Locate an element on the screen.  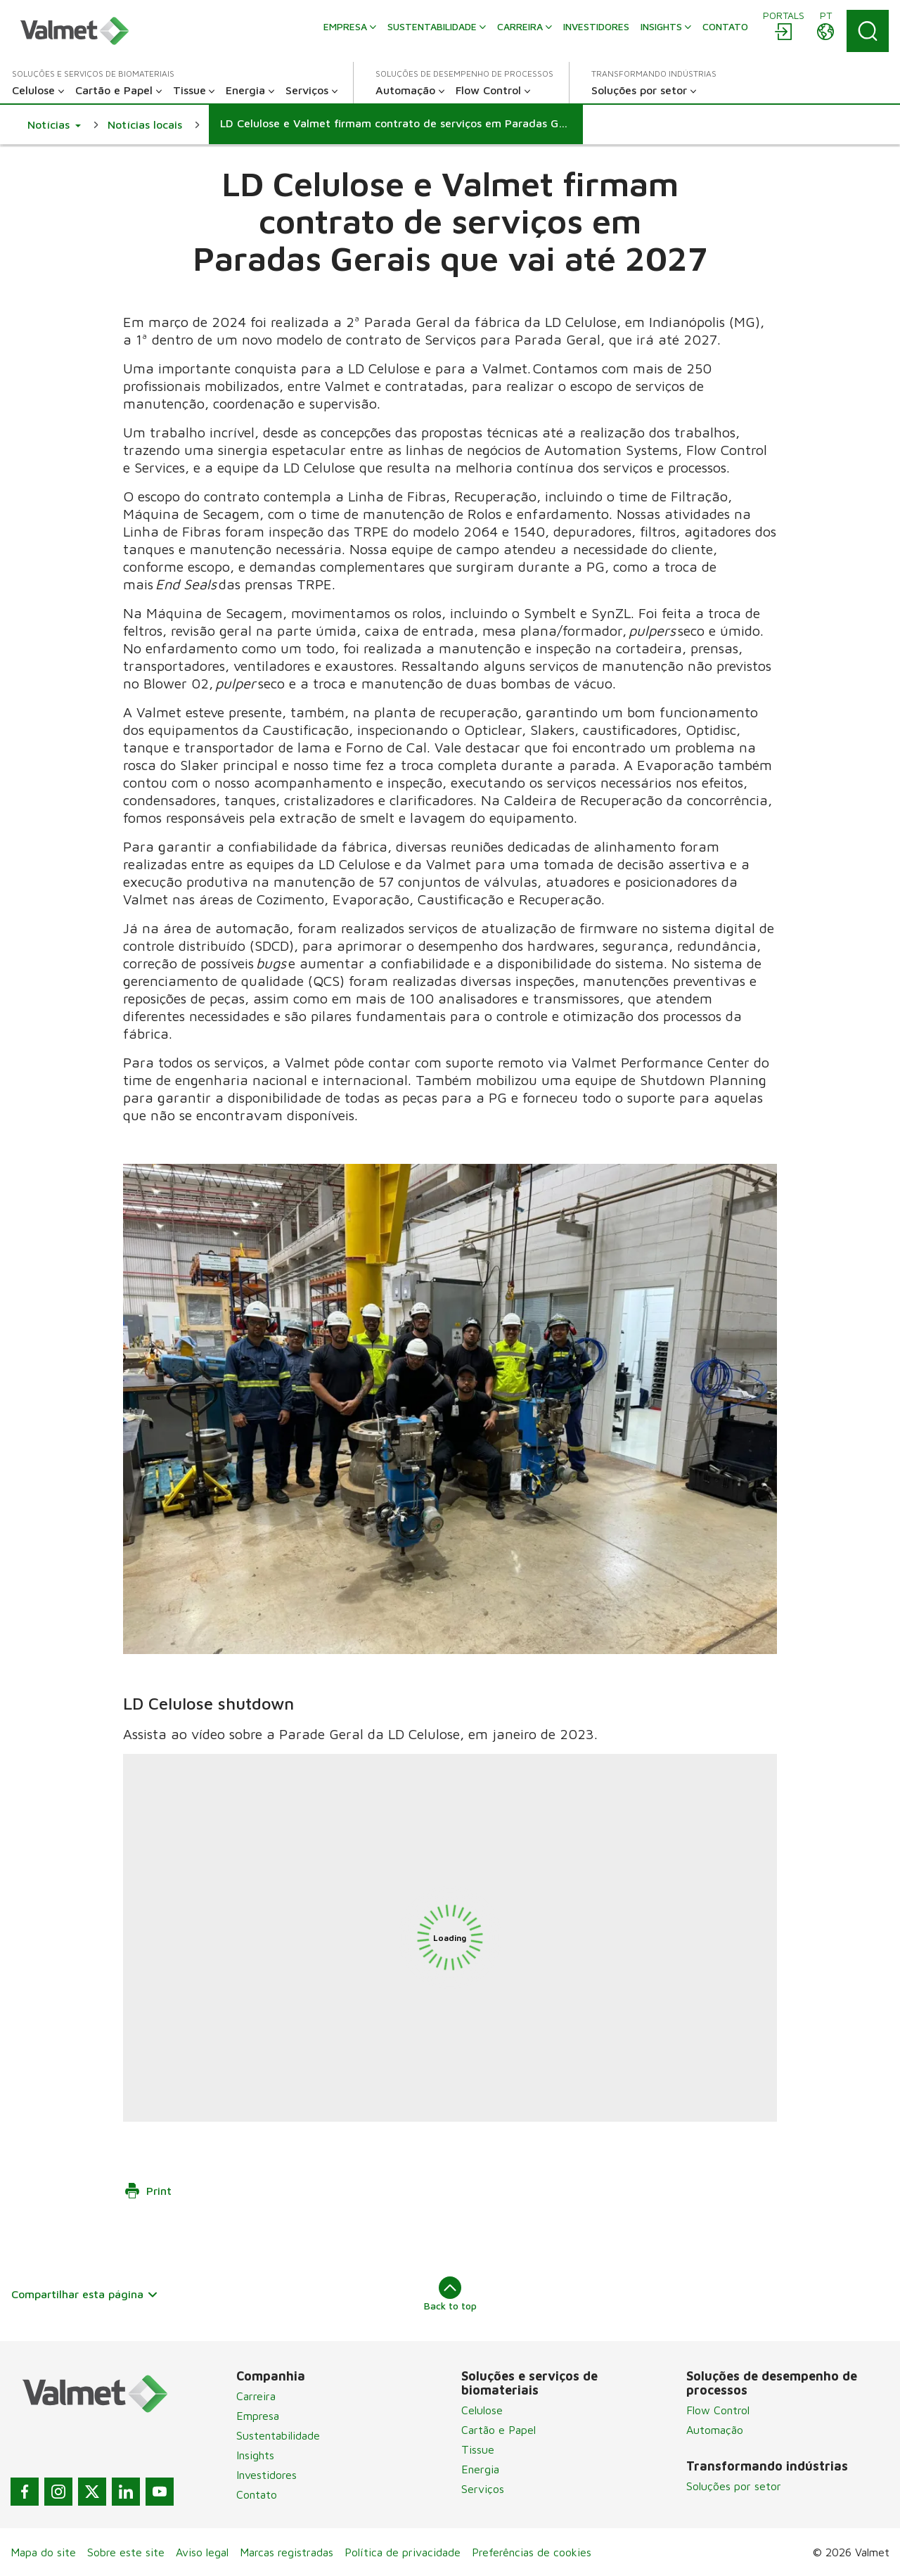
Energia is located at coordinates (480, 2469).